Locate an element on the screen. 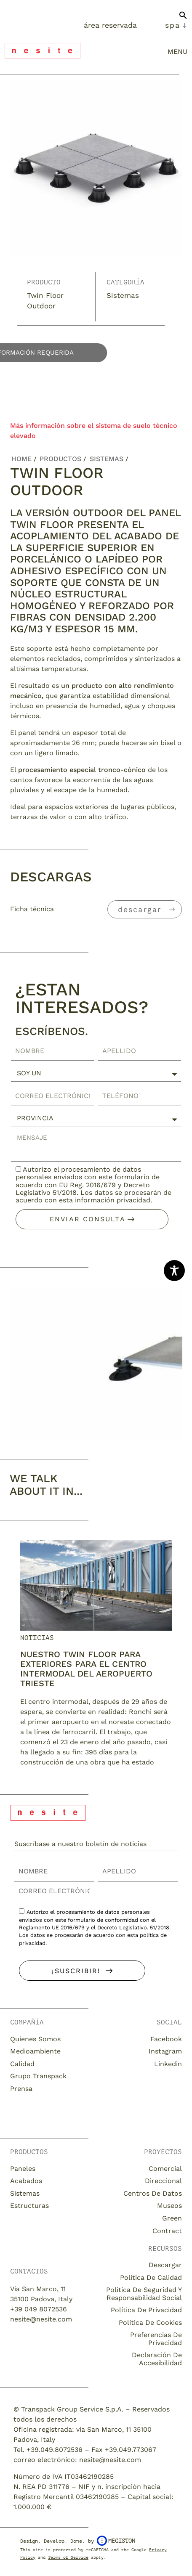  Área Reservada is located at coordinates (110, 25).